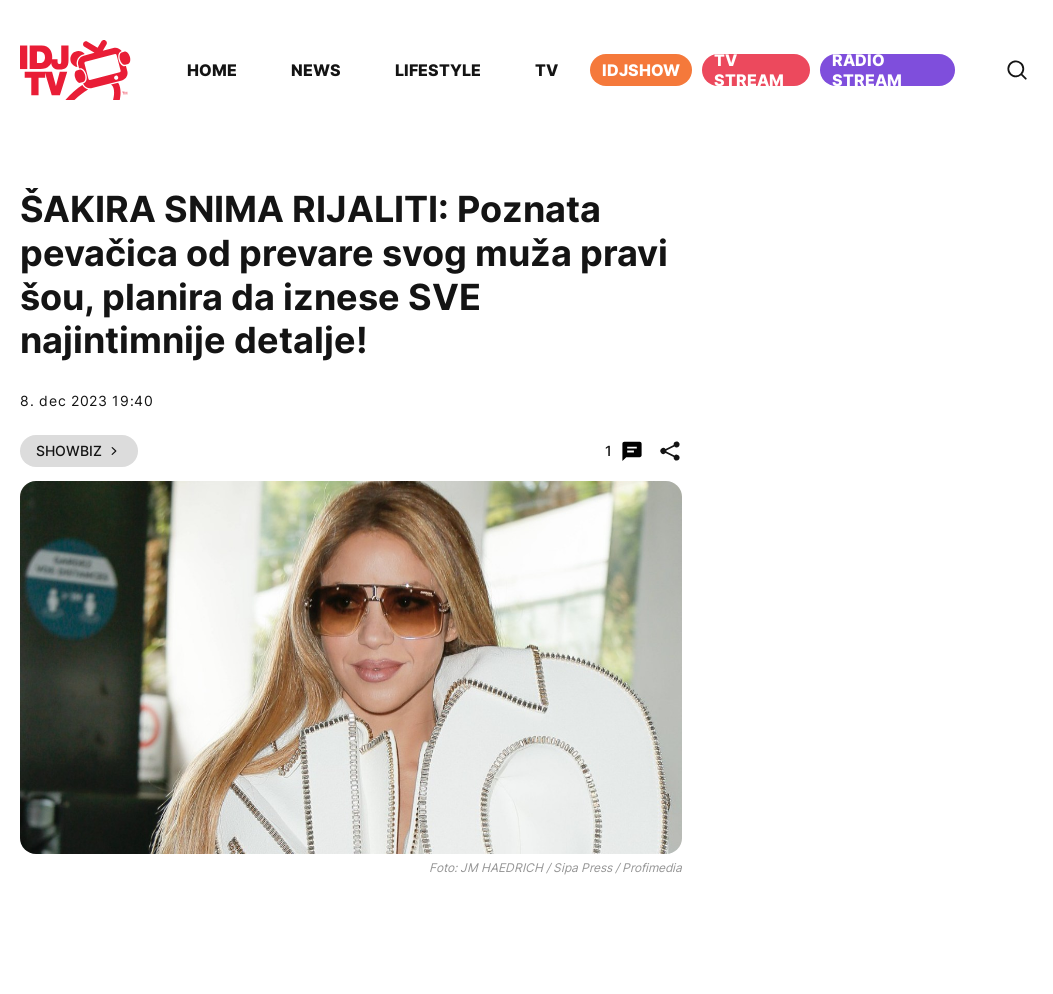  Describe the element at coordinates (212, 70) in the screenshot. I see `Home` at that location.